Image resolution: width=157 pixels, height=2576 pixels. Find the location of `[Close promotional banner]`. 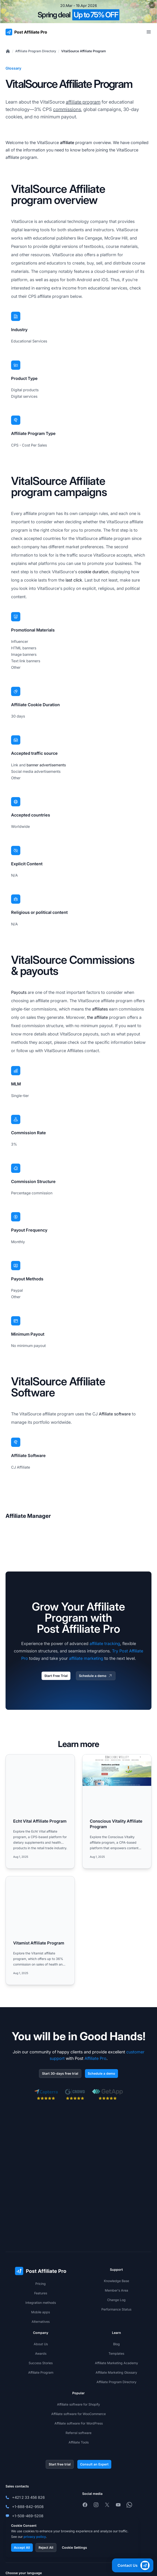

[Close promotional banner] is located at coordinates (152, 5).